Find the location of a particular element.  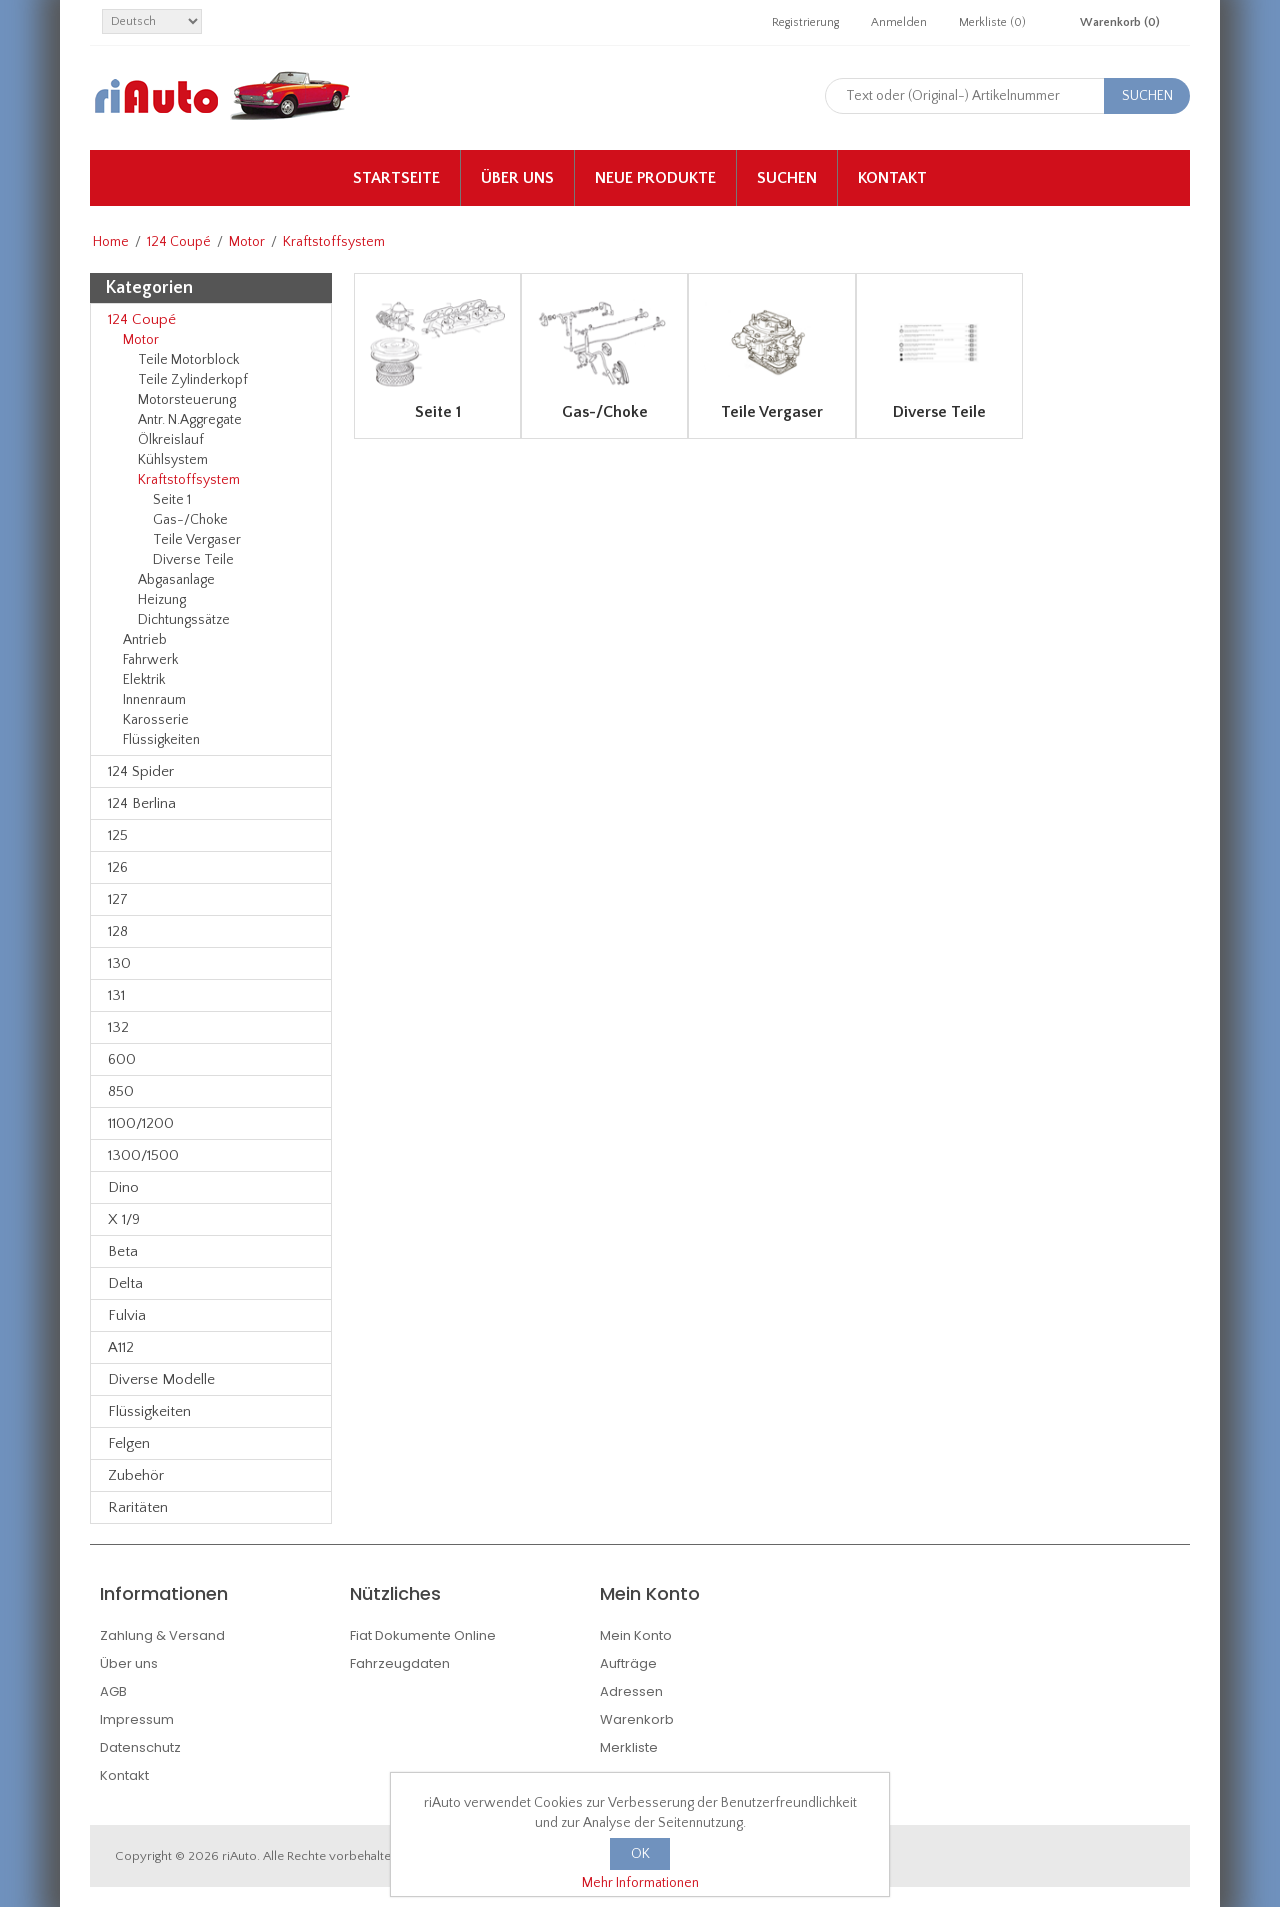

130 is located at coordinates (119, 963).